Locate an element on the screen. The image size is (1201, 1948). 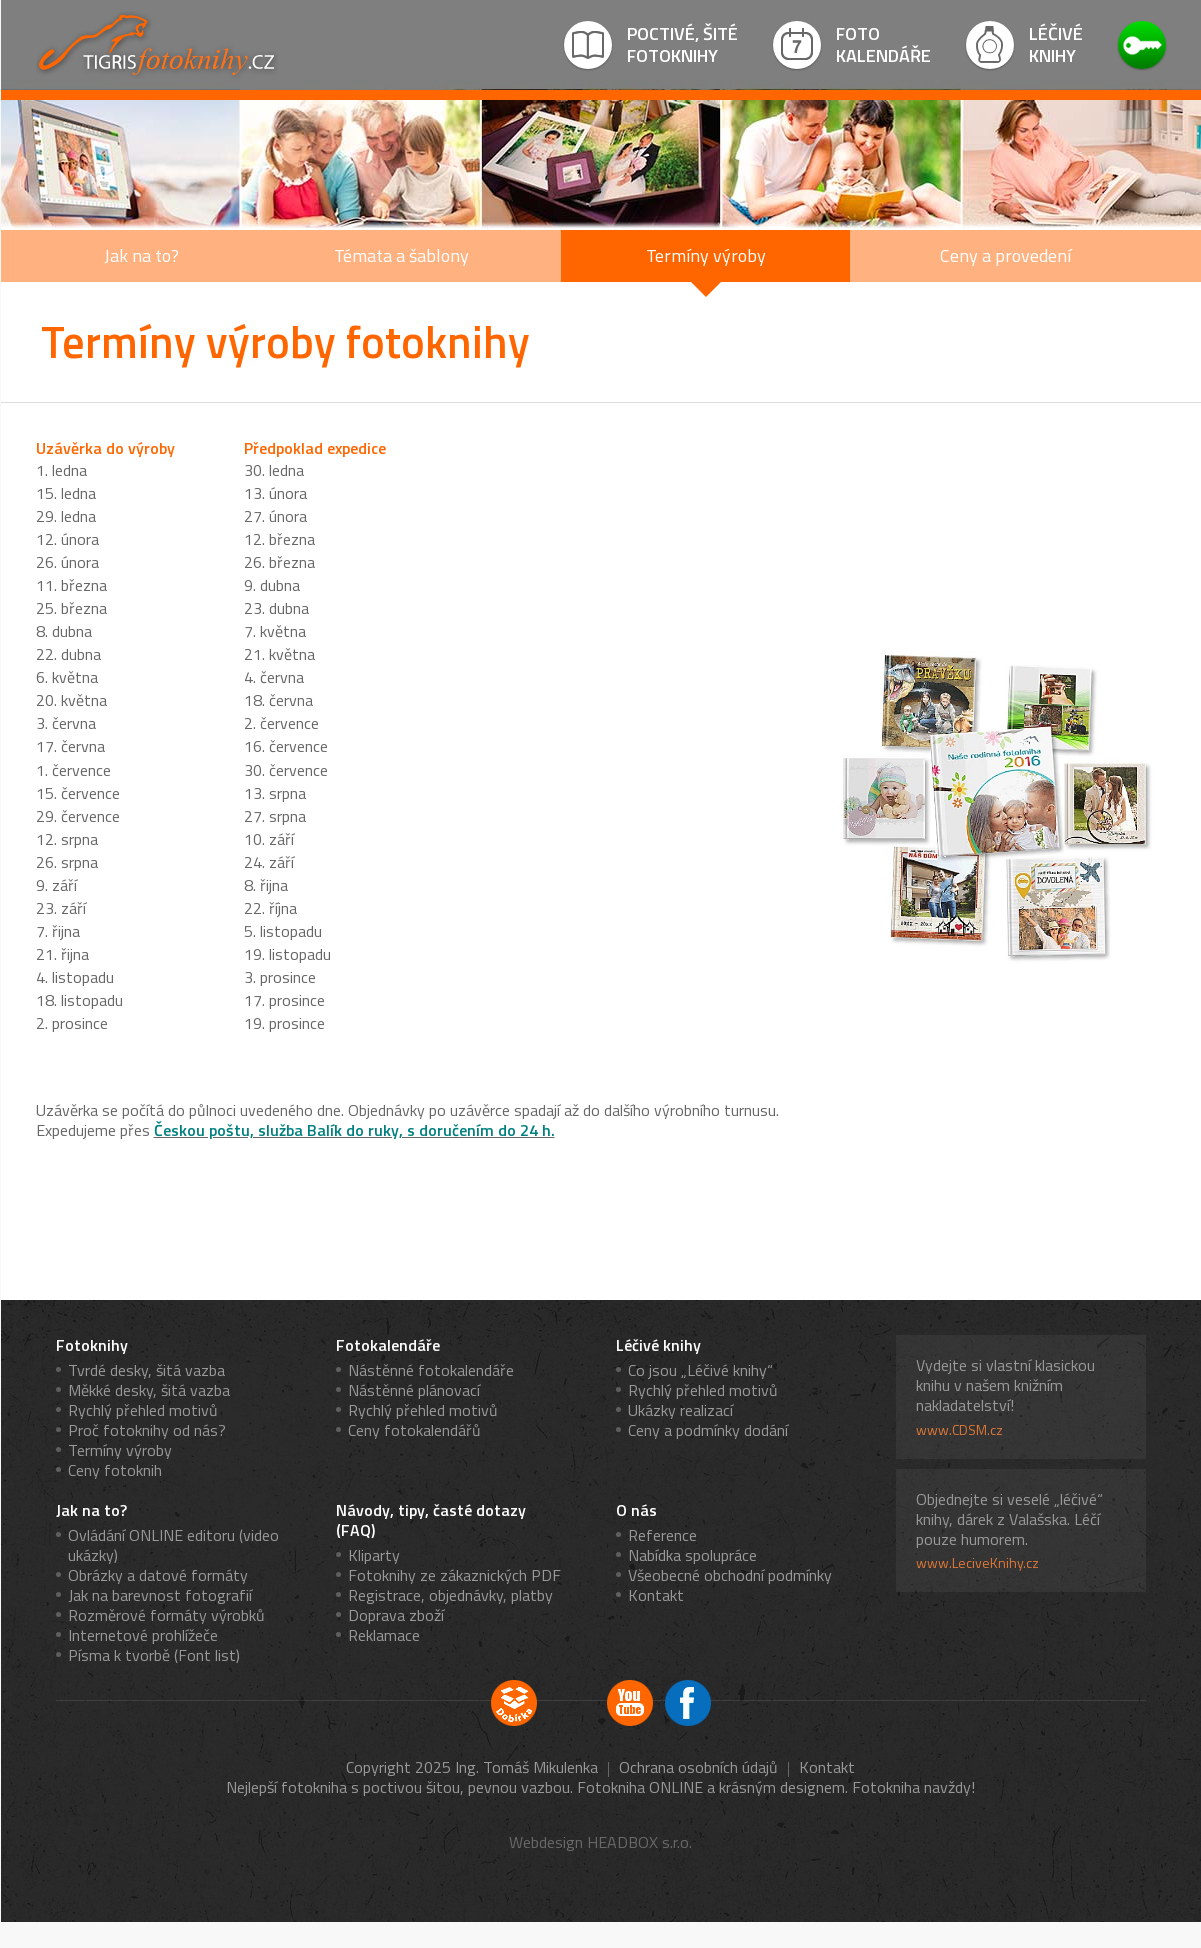
Měkké desky, šitá vazba is located at coordinates (149, 1390).